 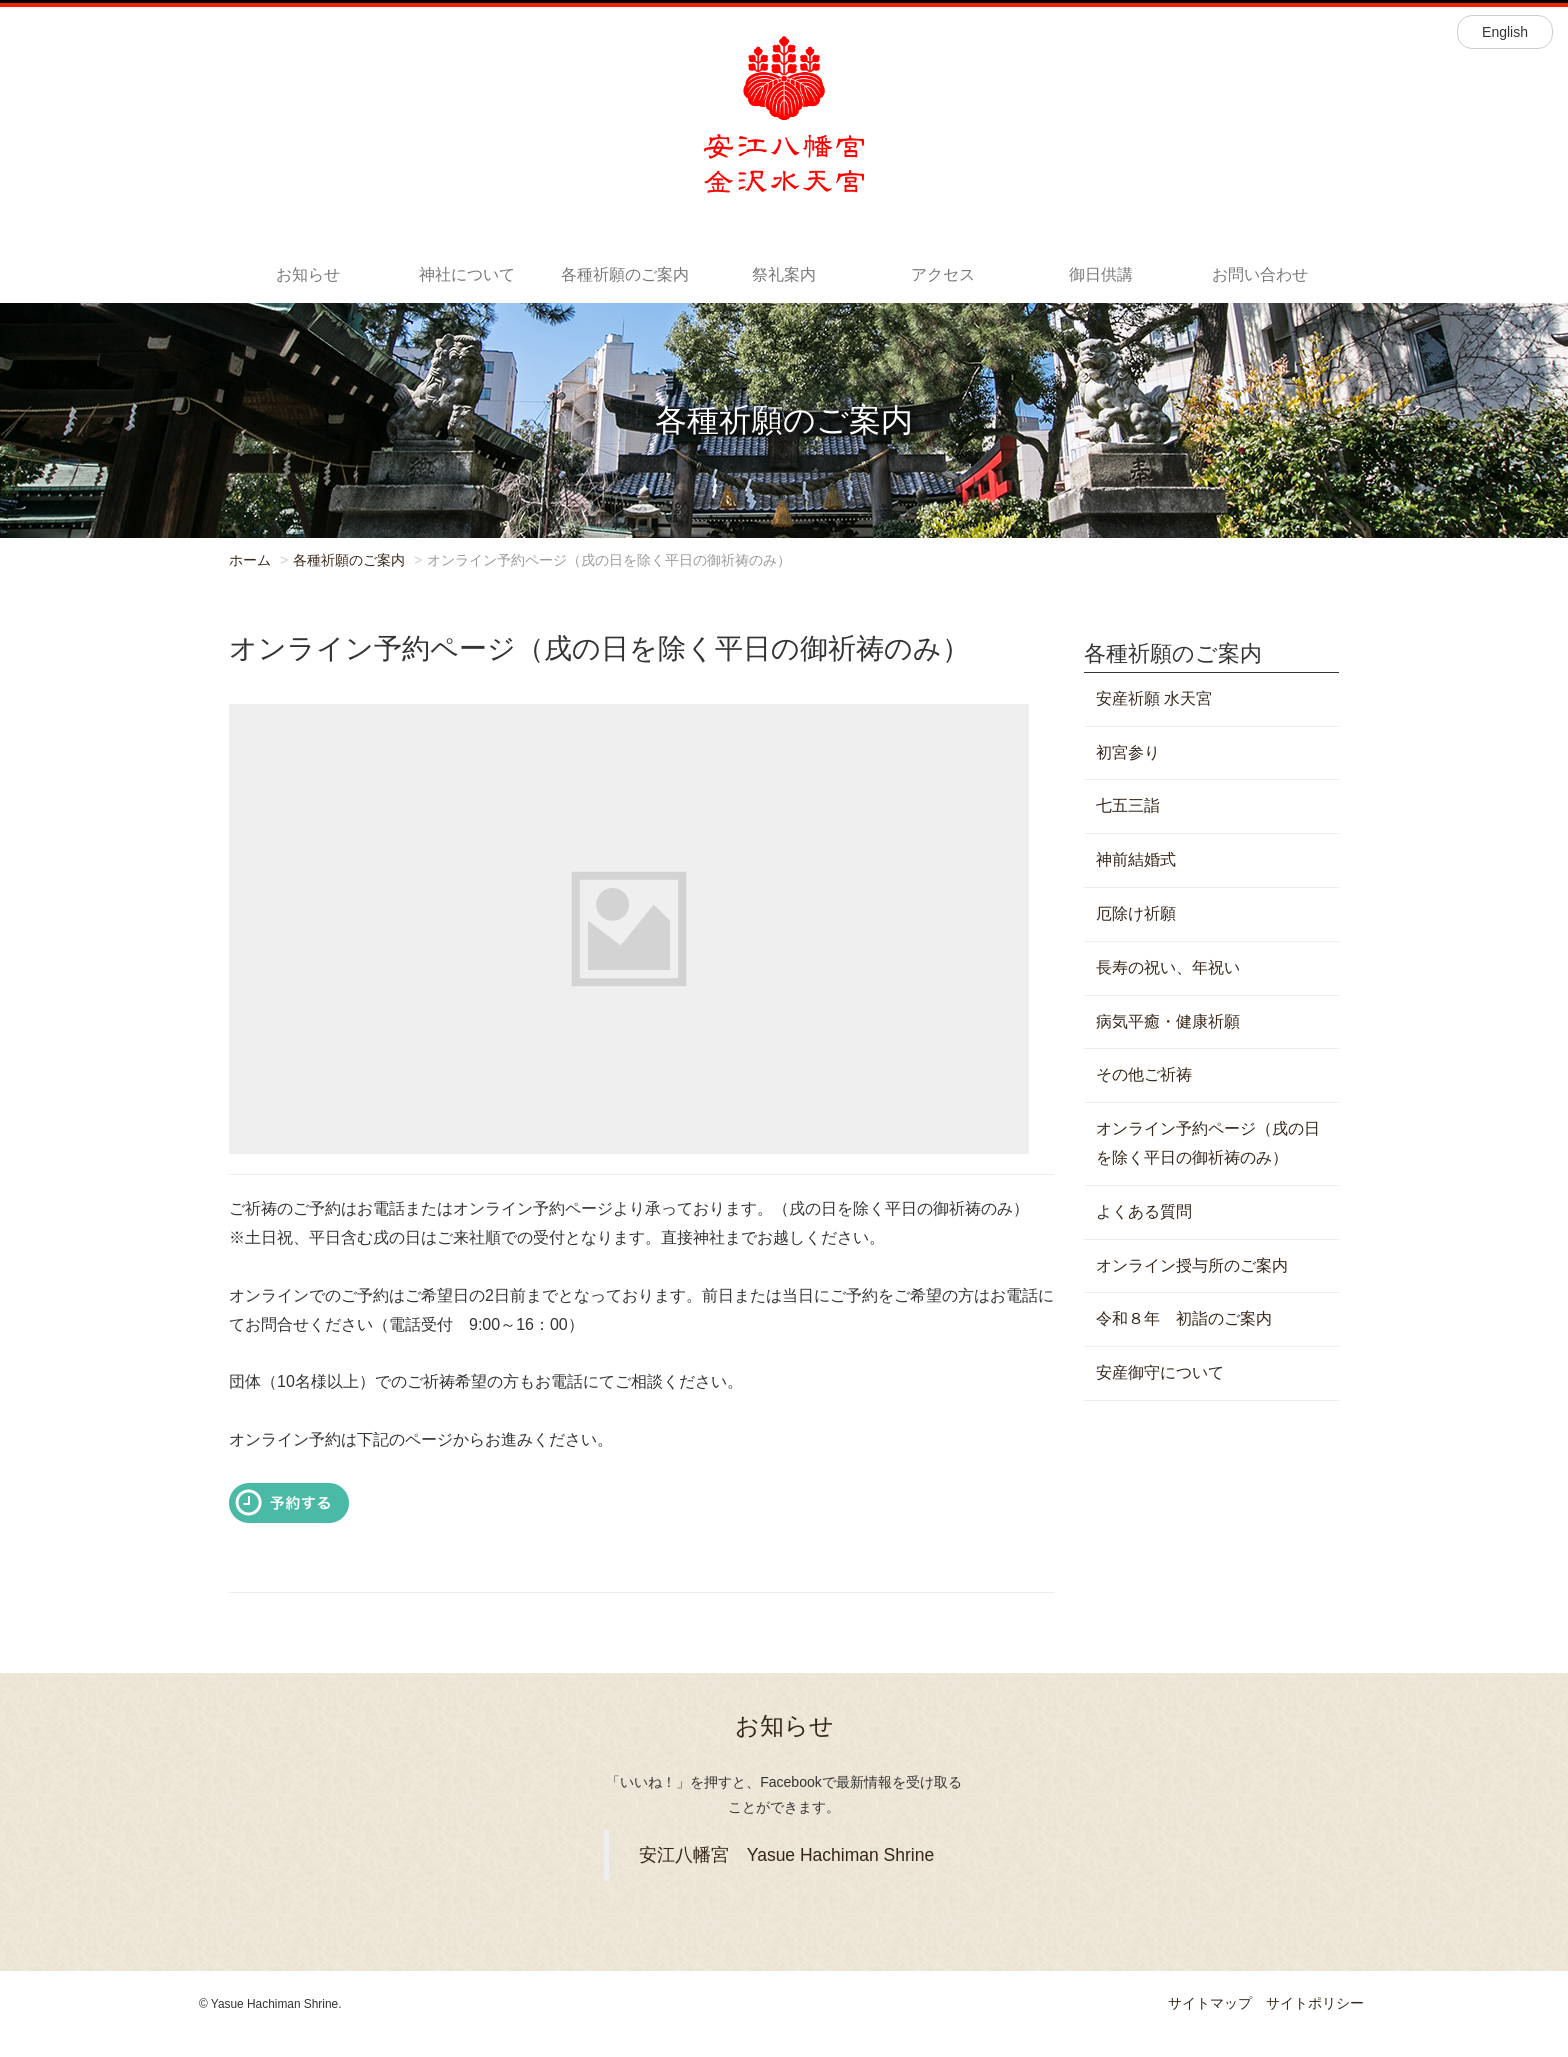 What do you see at coordinates (1128, 805) in the screenshot?
I see `七五三詣` at bounding box center [1128, 805].